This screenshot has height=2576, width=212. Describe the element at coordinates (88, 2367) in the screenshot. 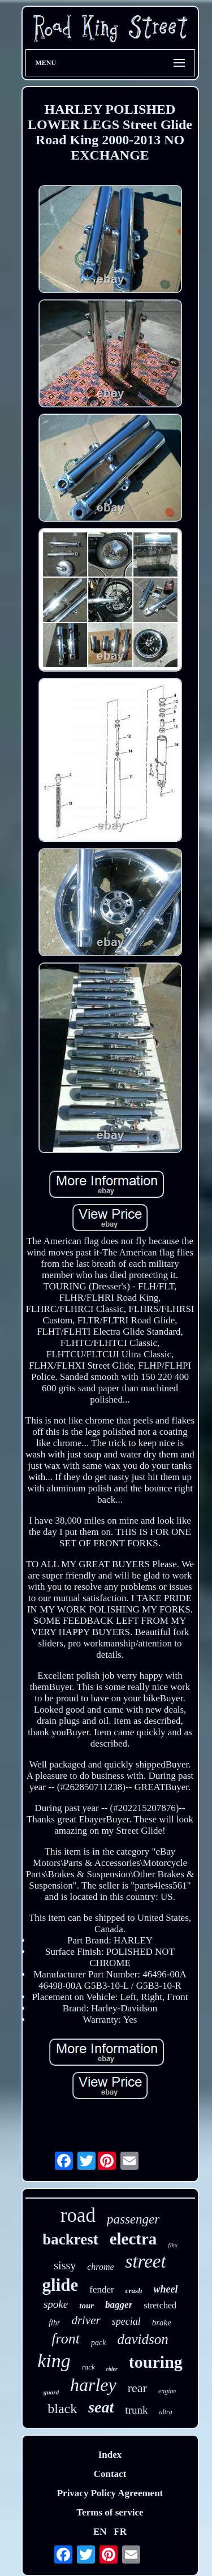

I see `rack` at that location.